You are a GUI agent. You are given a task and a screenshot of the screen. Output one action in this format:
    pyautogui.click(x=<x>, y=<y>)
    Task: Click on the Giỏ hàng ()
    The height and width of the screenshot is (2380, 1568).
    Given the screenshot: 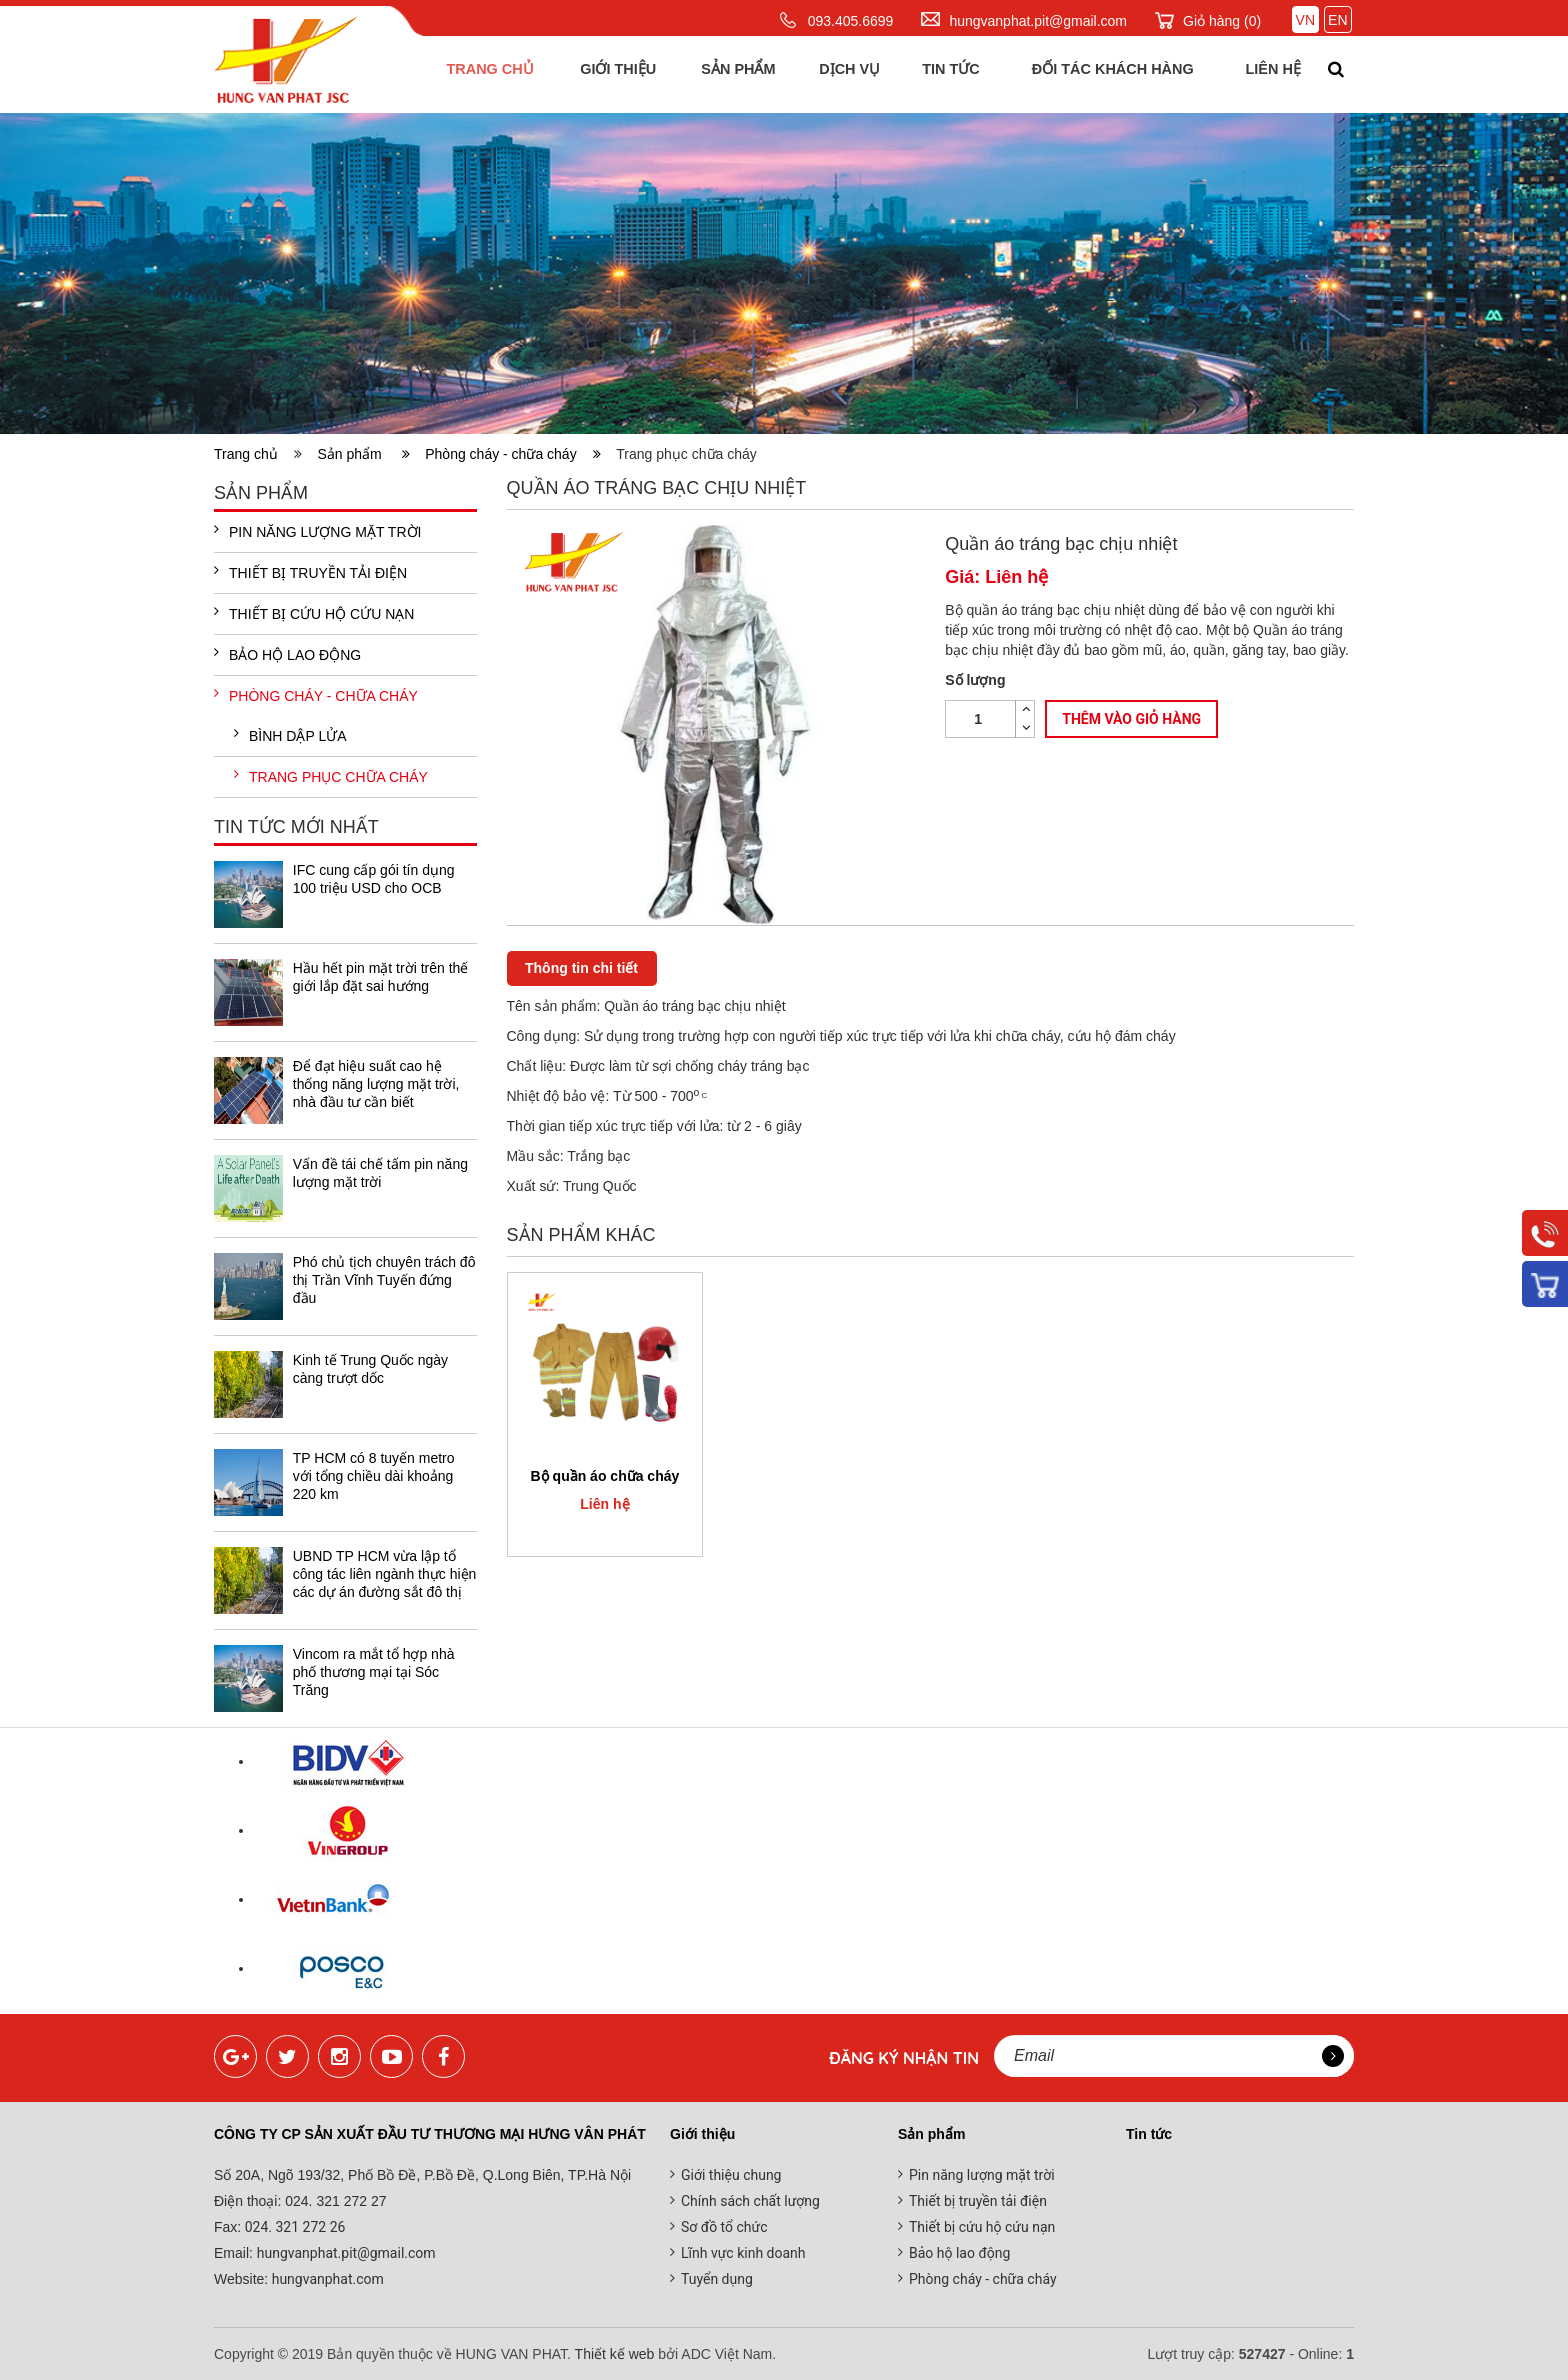 What is the action you would take?
    pyautogui.click(x=1222, y=21)
    